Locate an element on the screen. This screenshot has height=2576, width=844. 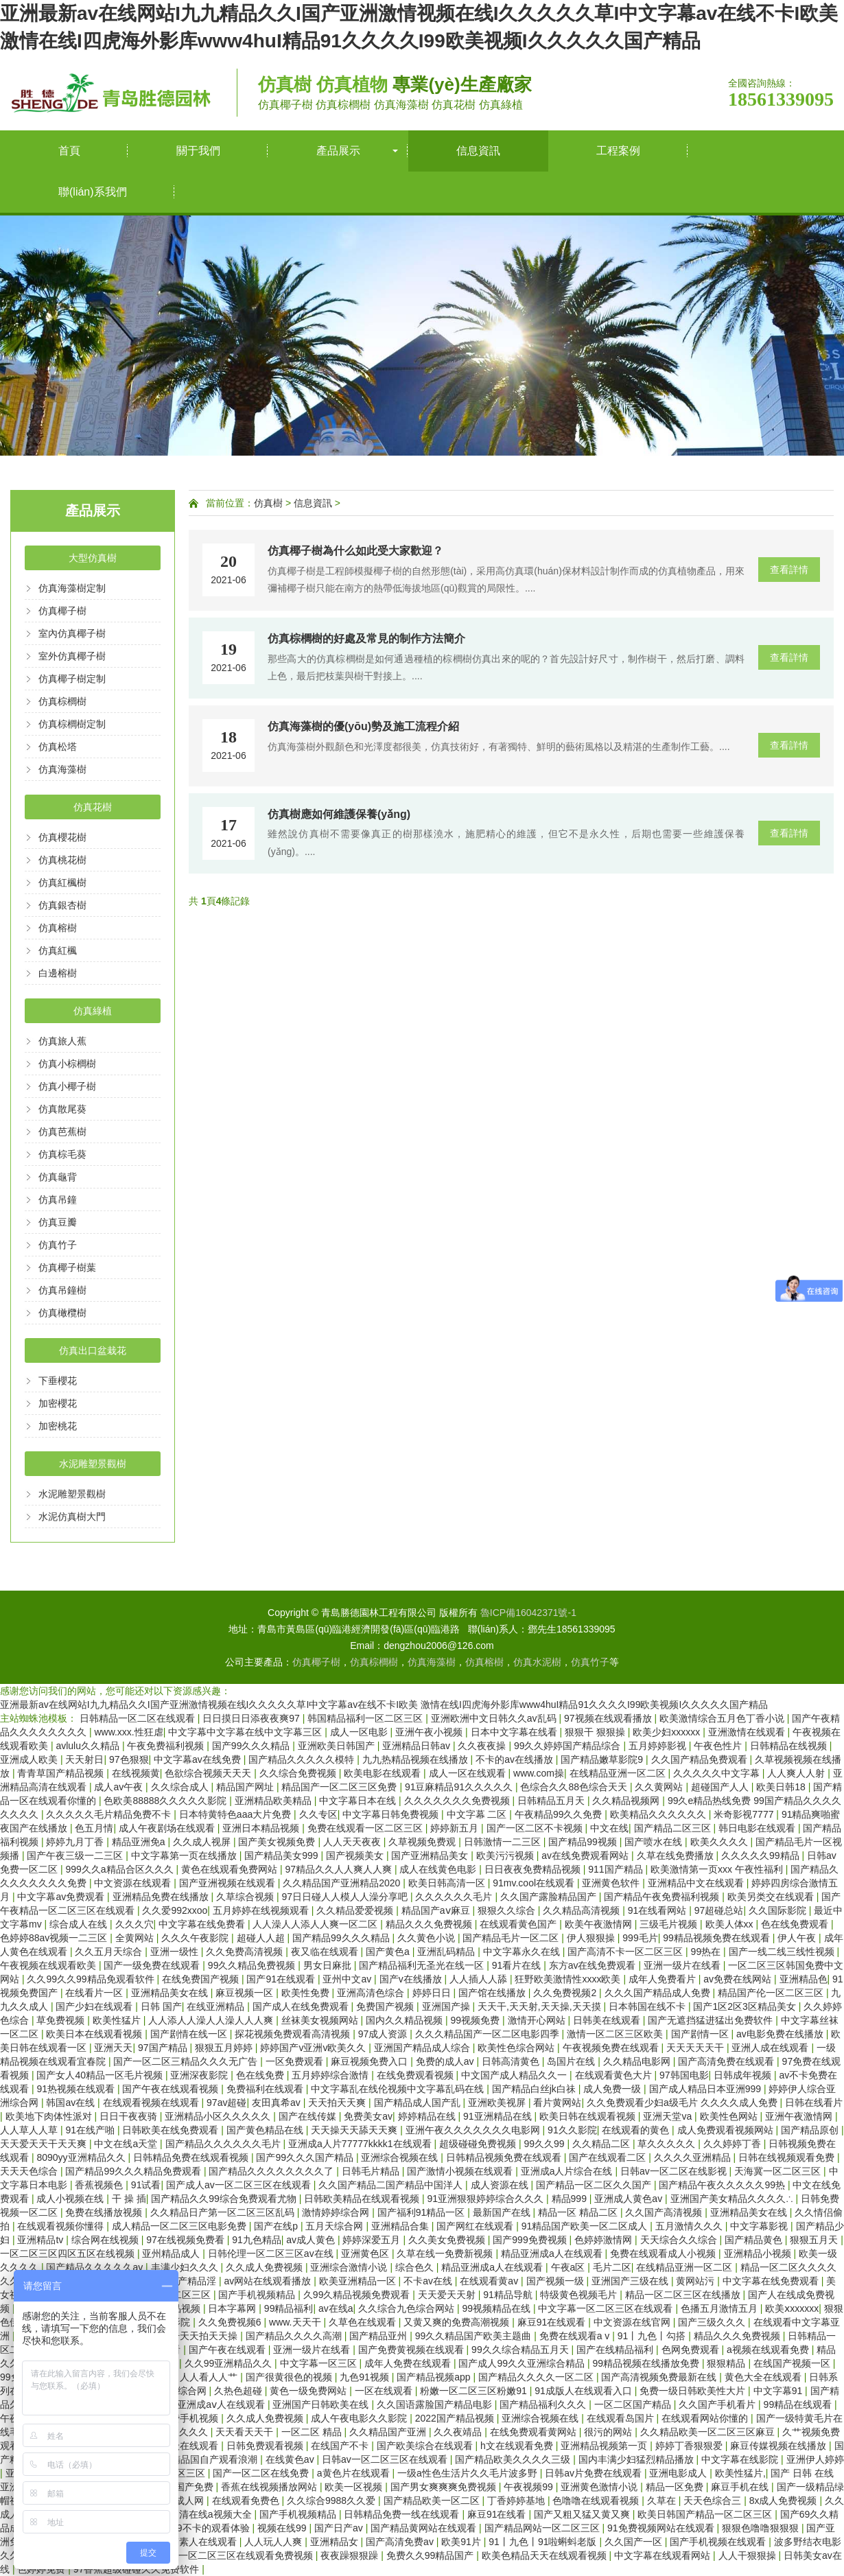
仿真竹子 is located at coordinates (57, 1244).